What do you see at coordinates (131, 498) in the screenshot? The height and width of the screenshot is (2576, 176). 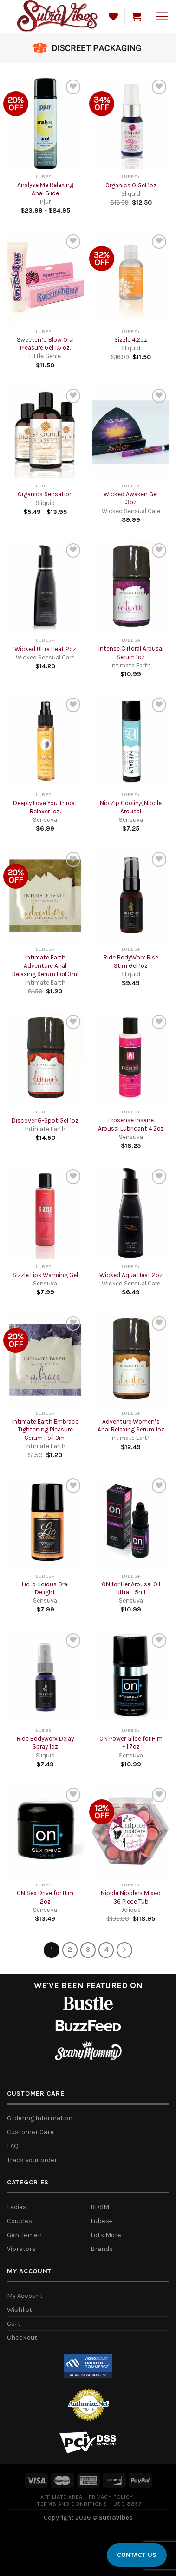 I see `Wicked Awaken Gel .3oz` at bounding box center [131, 498].